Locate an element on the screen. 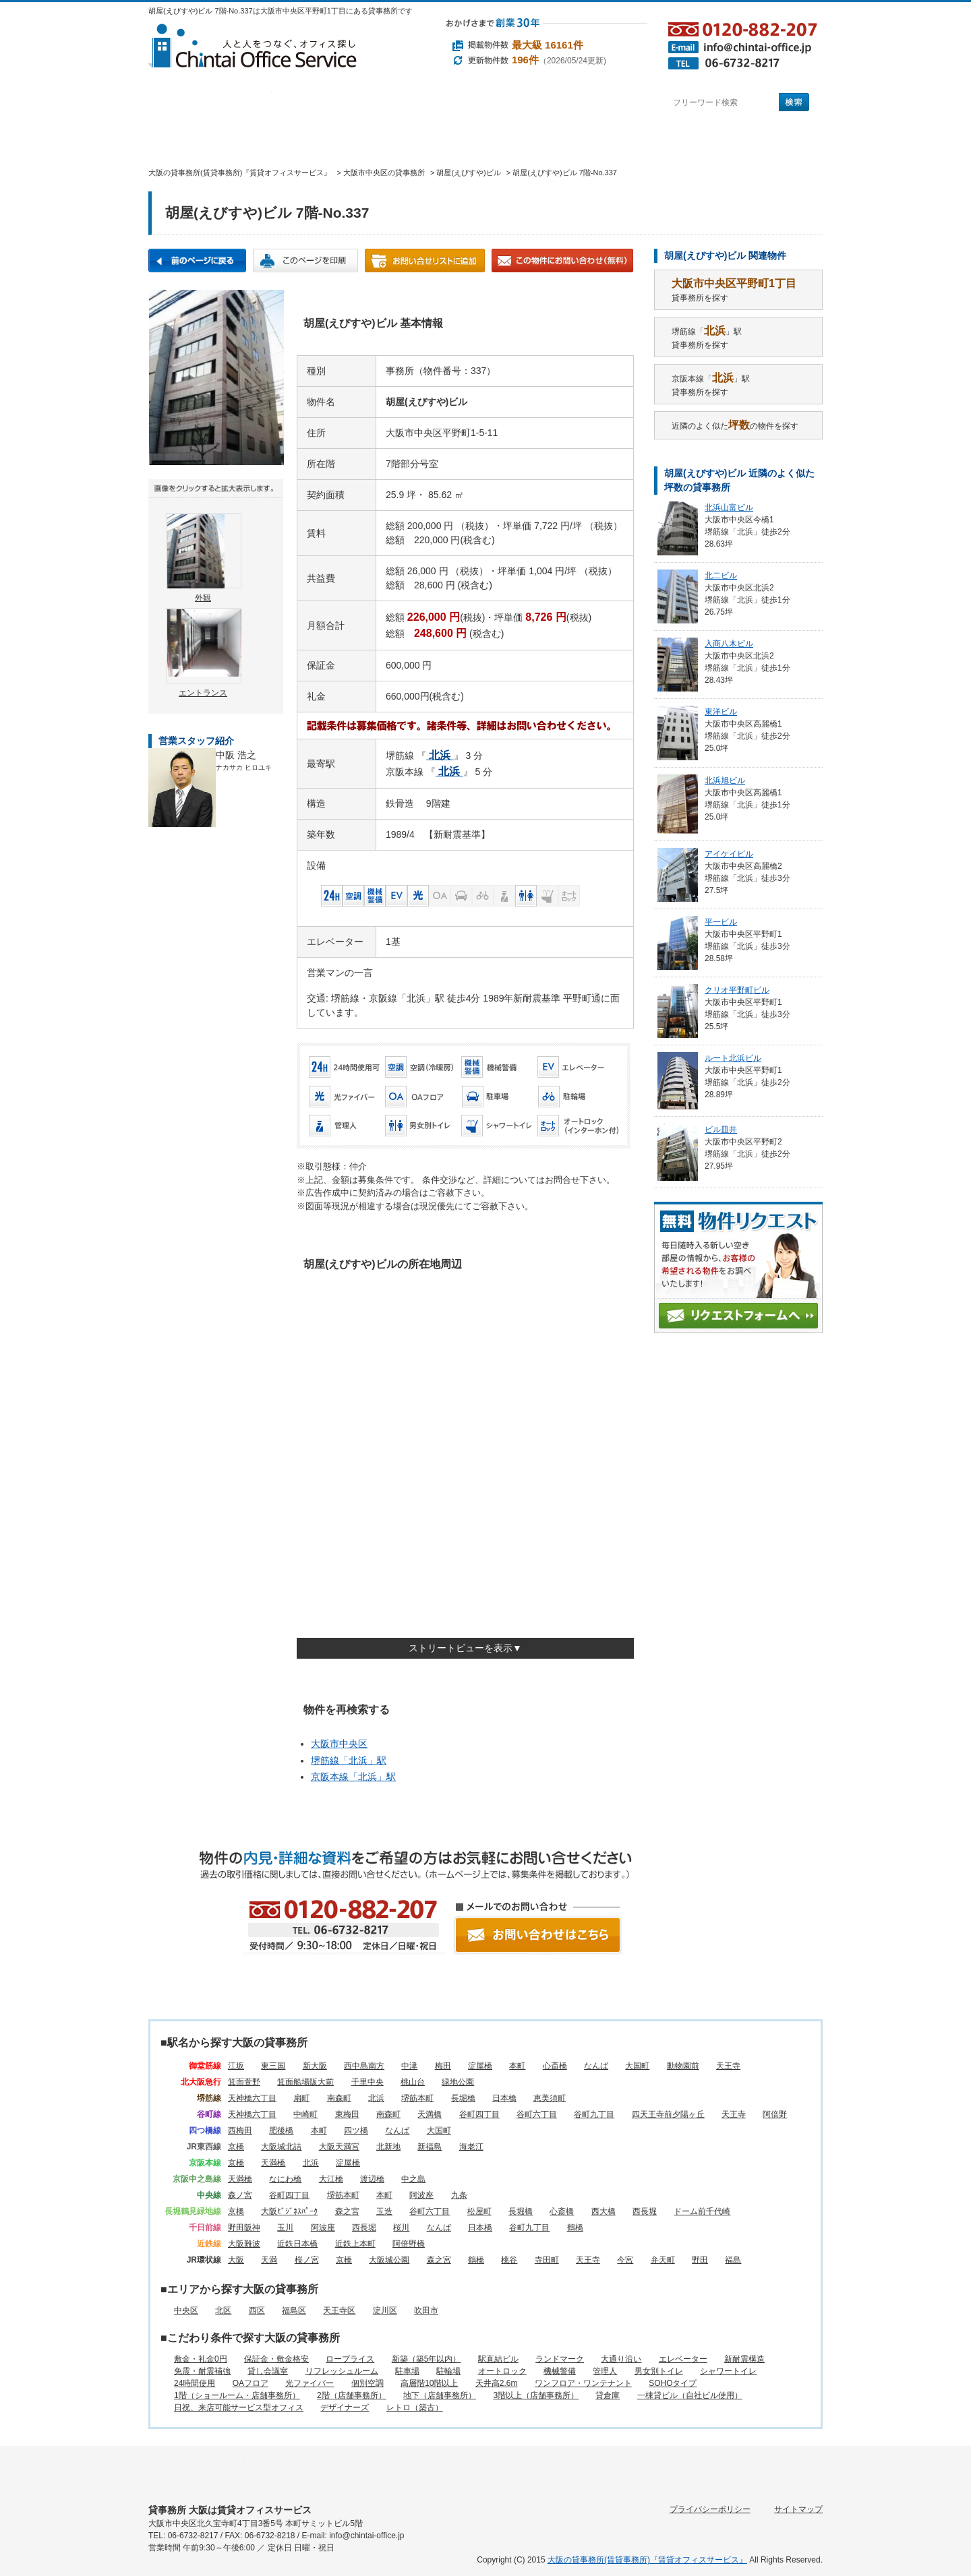 The image size is (971, 2576). 玉川 is located at coordinates (285, 2227).